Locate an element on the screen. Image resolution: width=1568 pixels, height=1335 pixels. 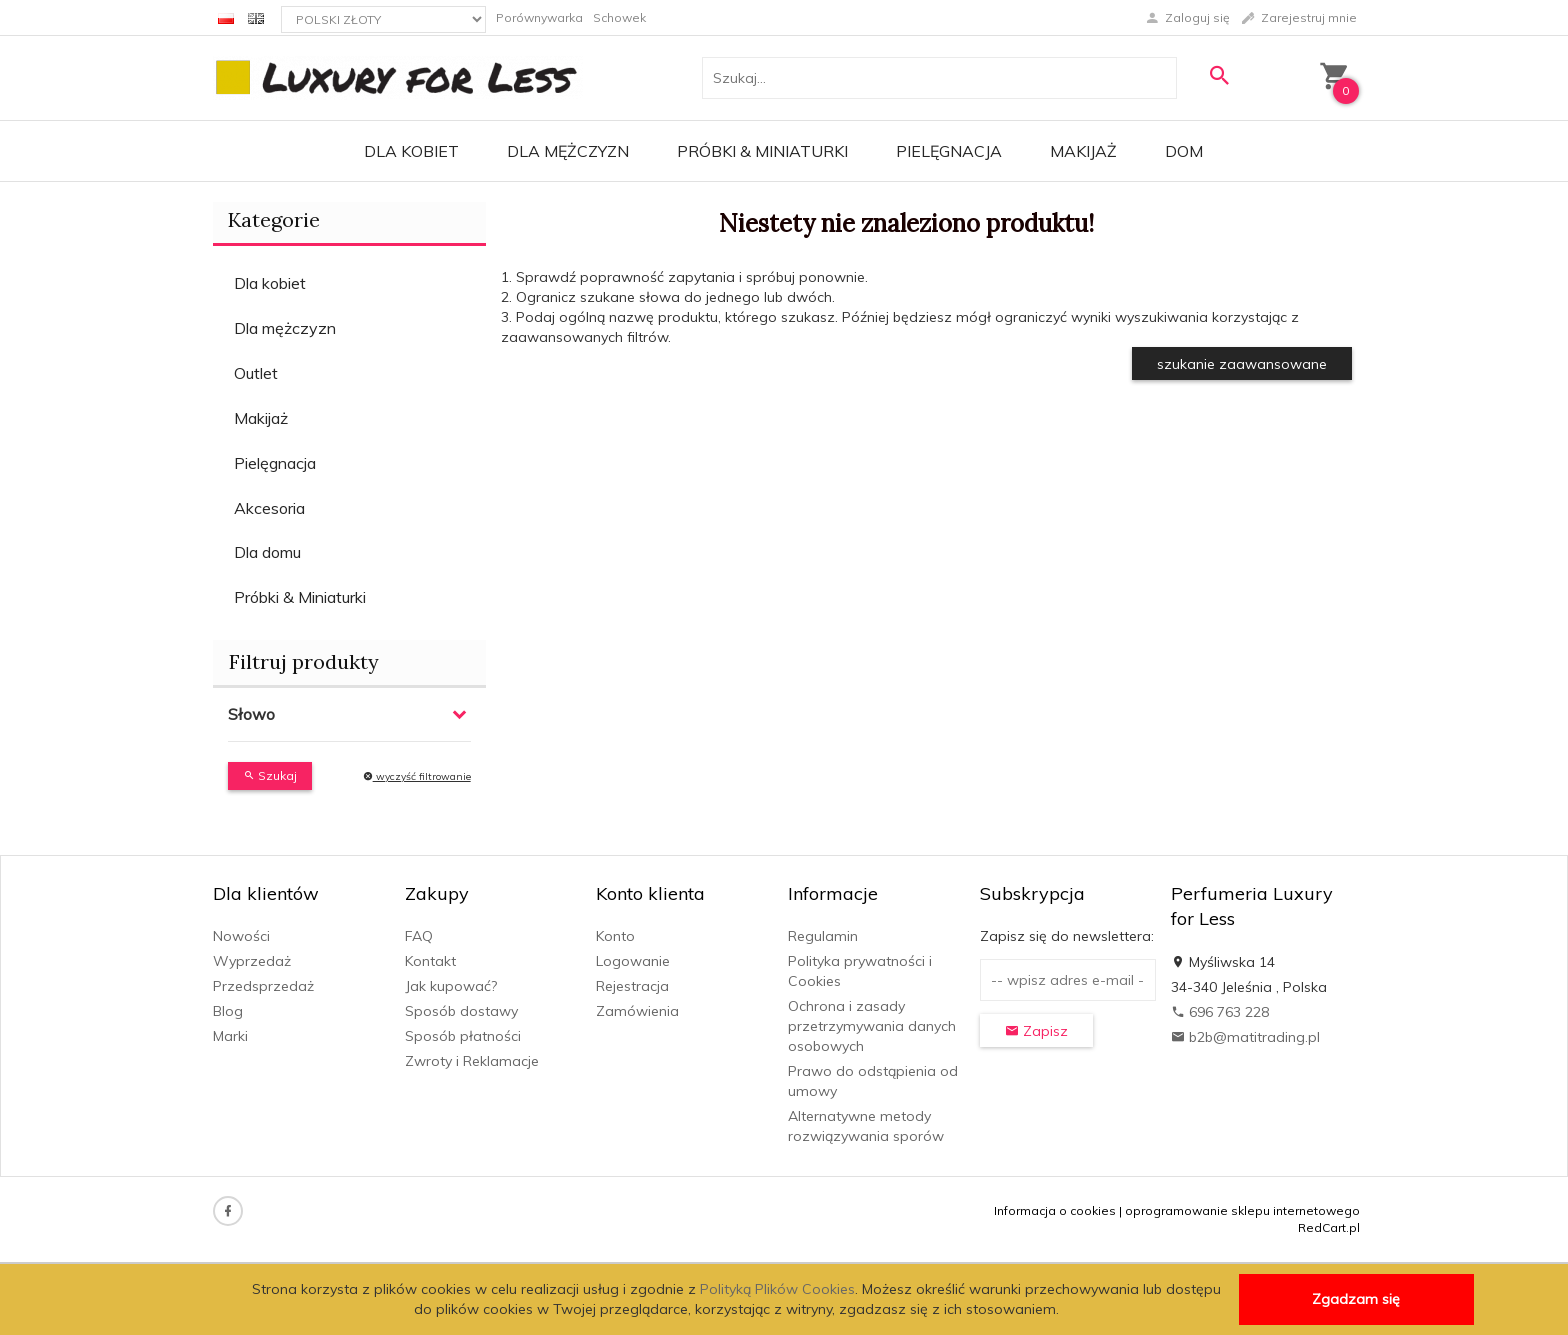
Kontakt is located at coordinates (430, 961).